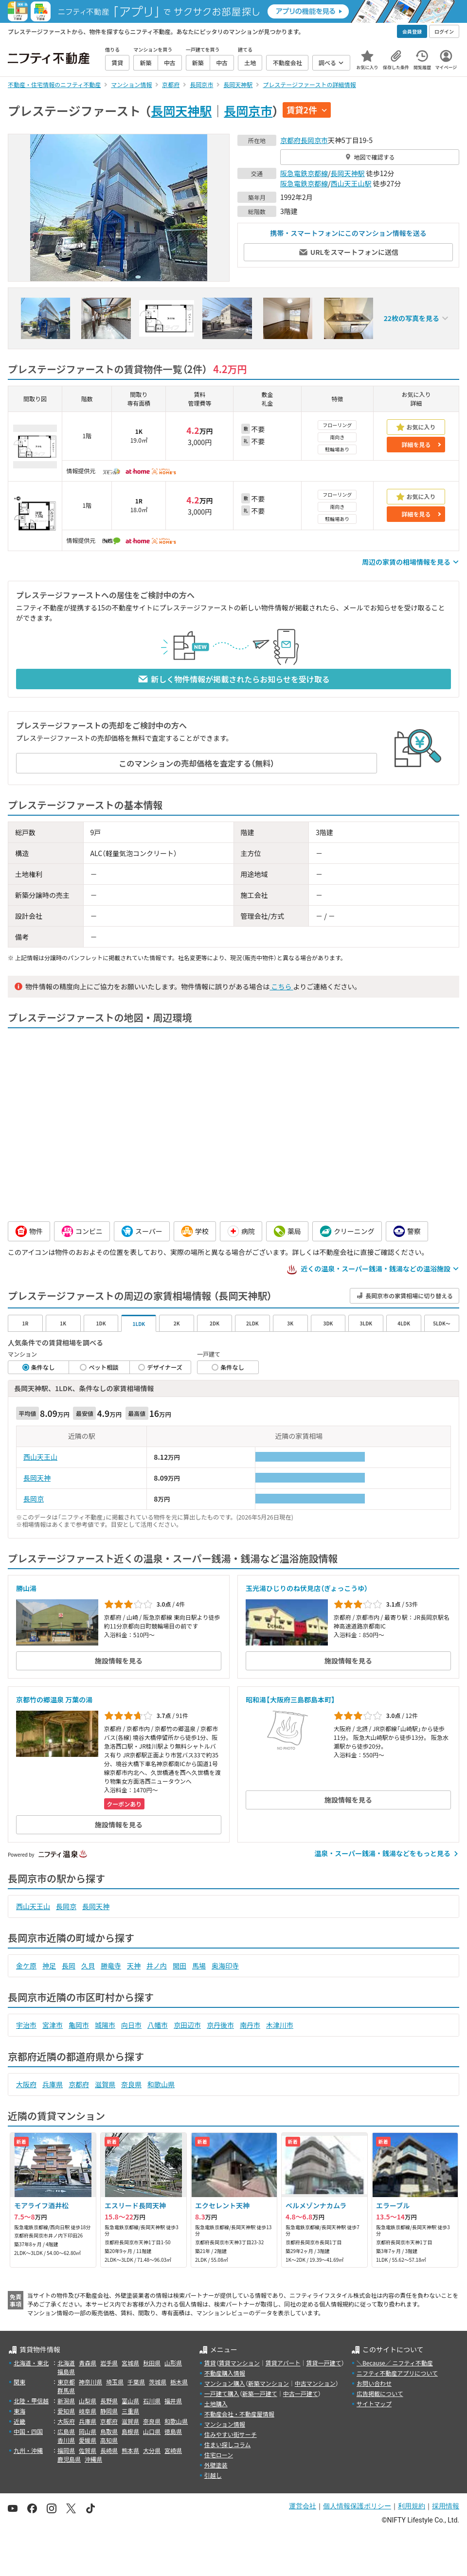 The height and width of the screenshot is (2576, 467). What do you see at coordinates (66, 2390) in the screenshot?
I see `群馬県` at bounding box center [66, 2390].